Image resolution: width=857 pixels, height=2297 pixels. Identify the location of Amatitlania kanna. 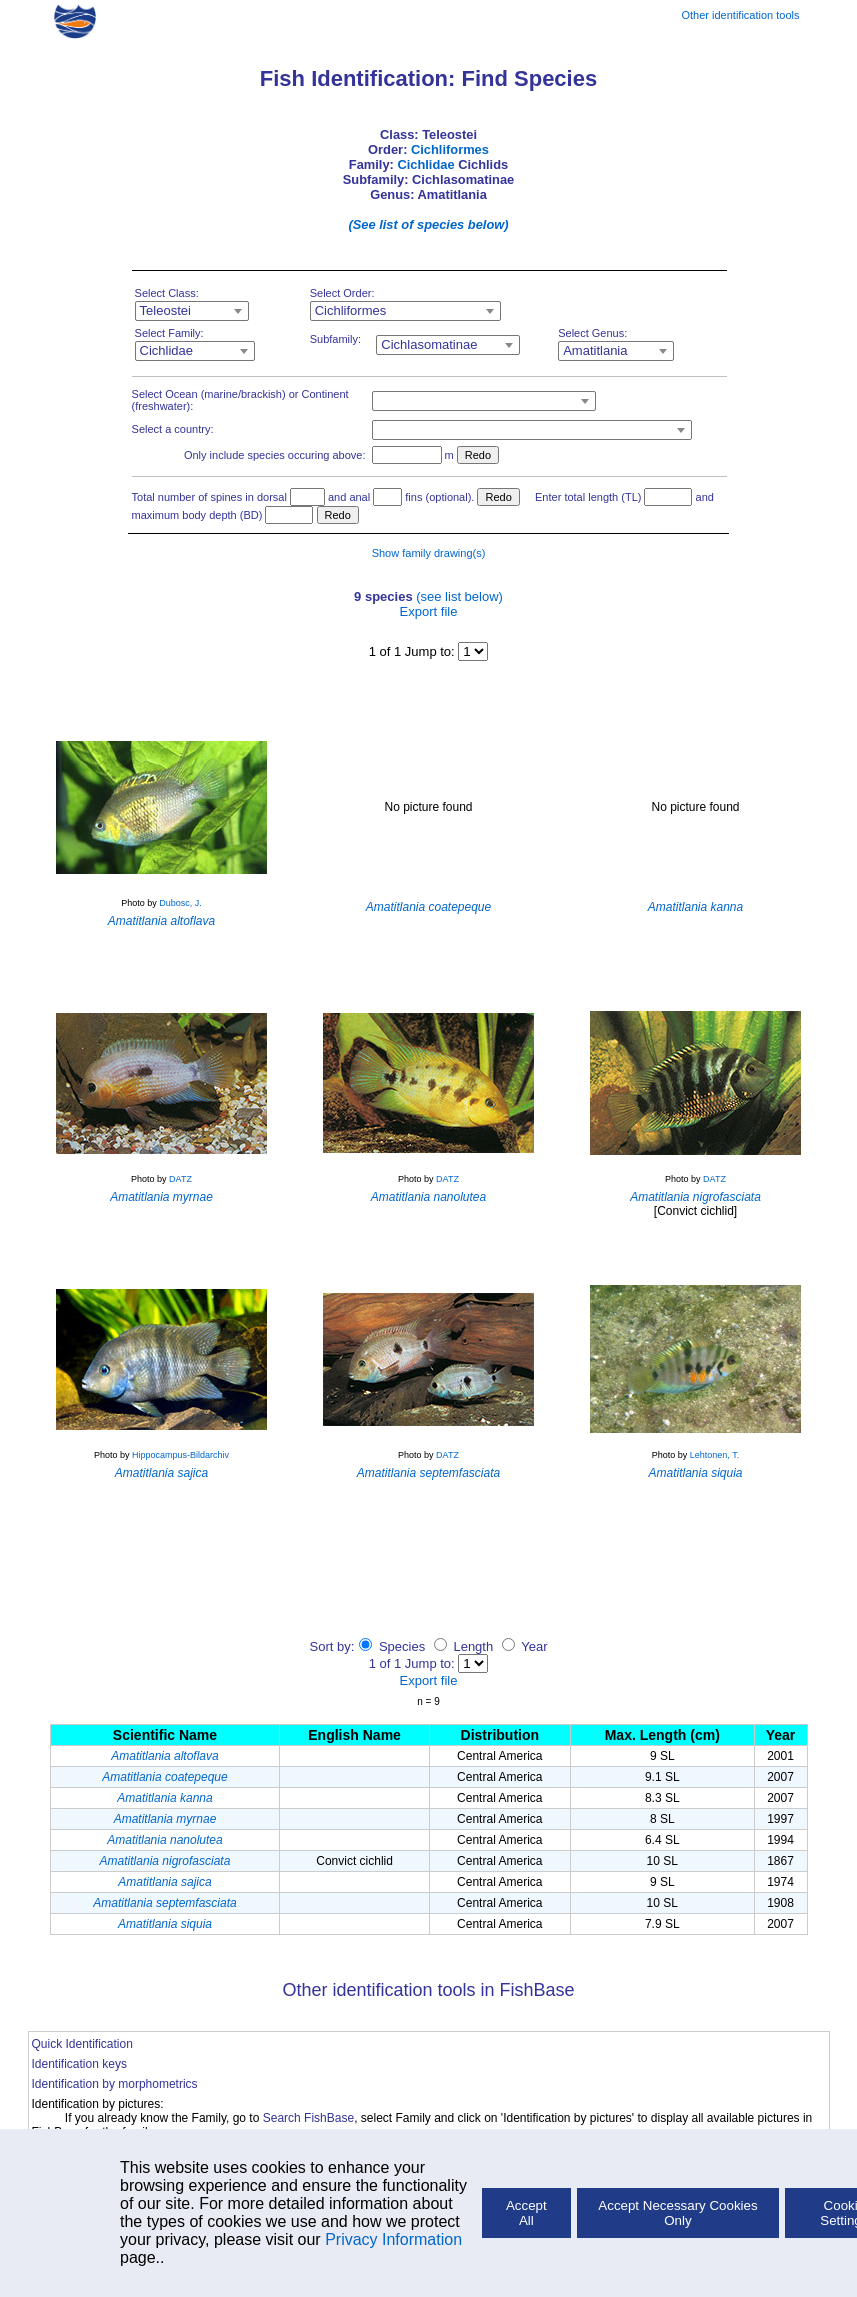
(164, 1798).